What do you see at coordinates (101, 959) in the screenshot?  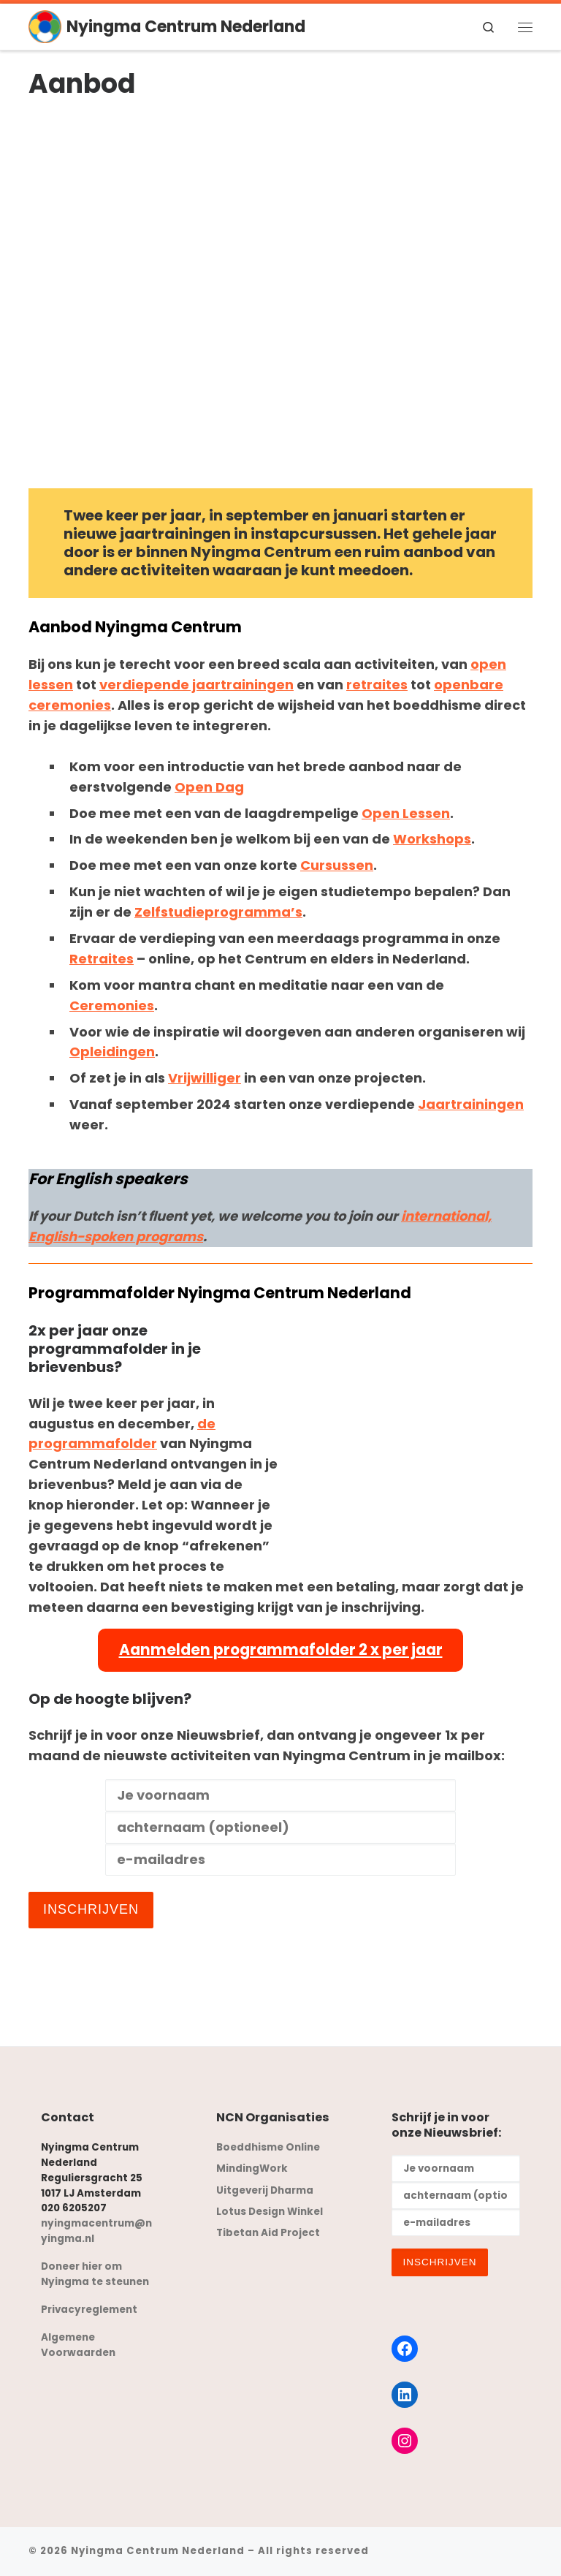 I see `Retraites` at bounding box center [101, 959].